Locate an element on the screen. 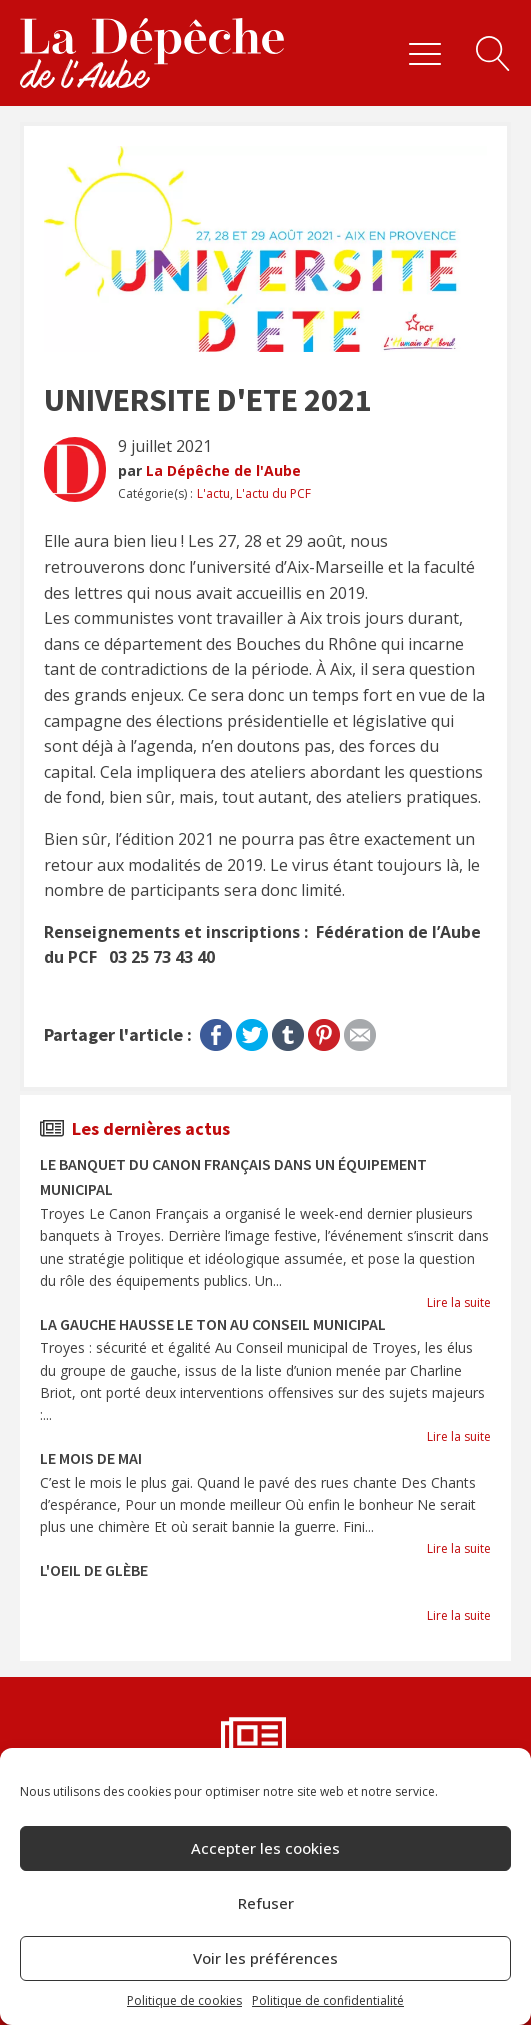 The height and width of the screenshot is (2025, 531). Voir les préférences is located at coordinates (265, 1958).